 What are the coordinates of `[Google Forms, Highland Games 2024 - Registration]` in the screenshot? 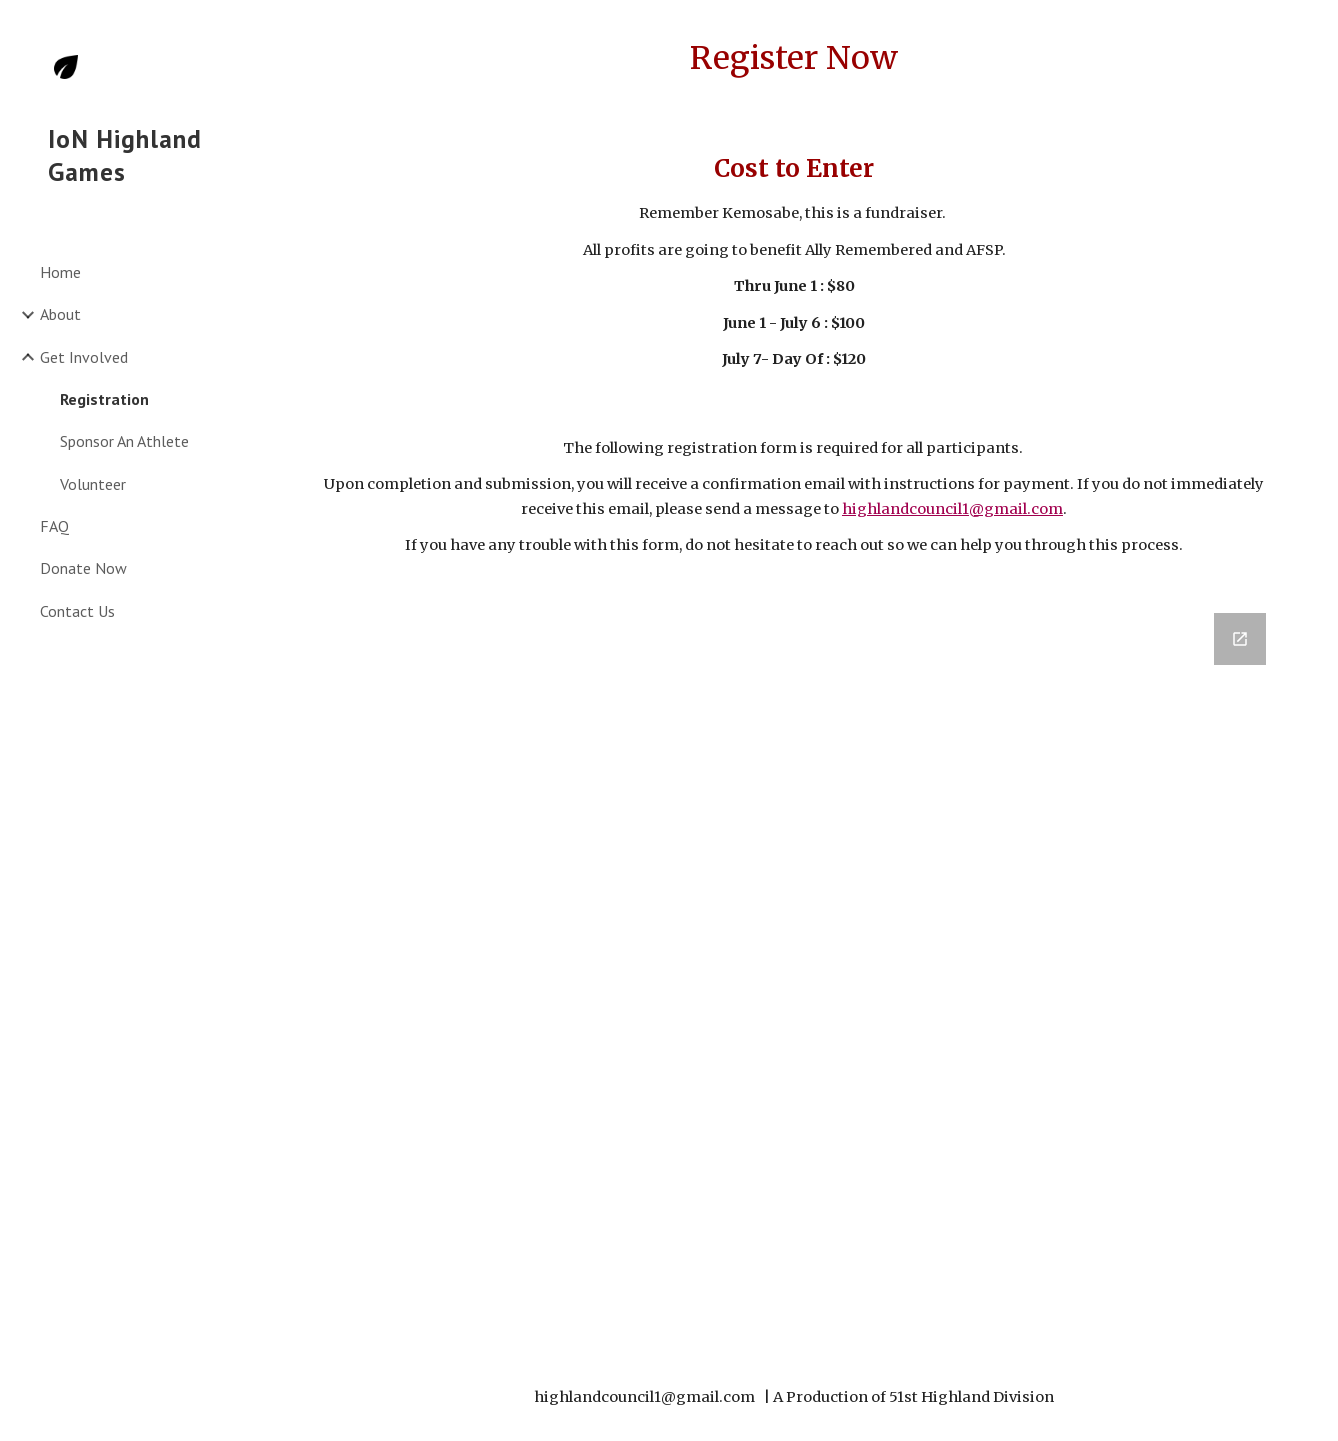 It's located at (793, 970).